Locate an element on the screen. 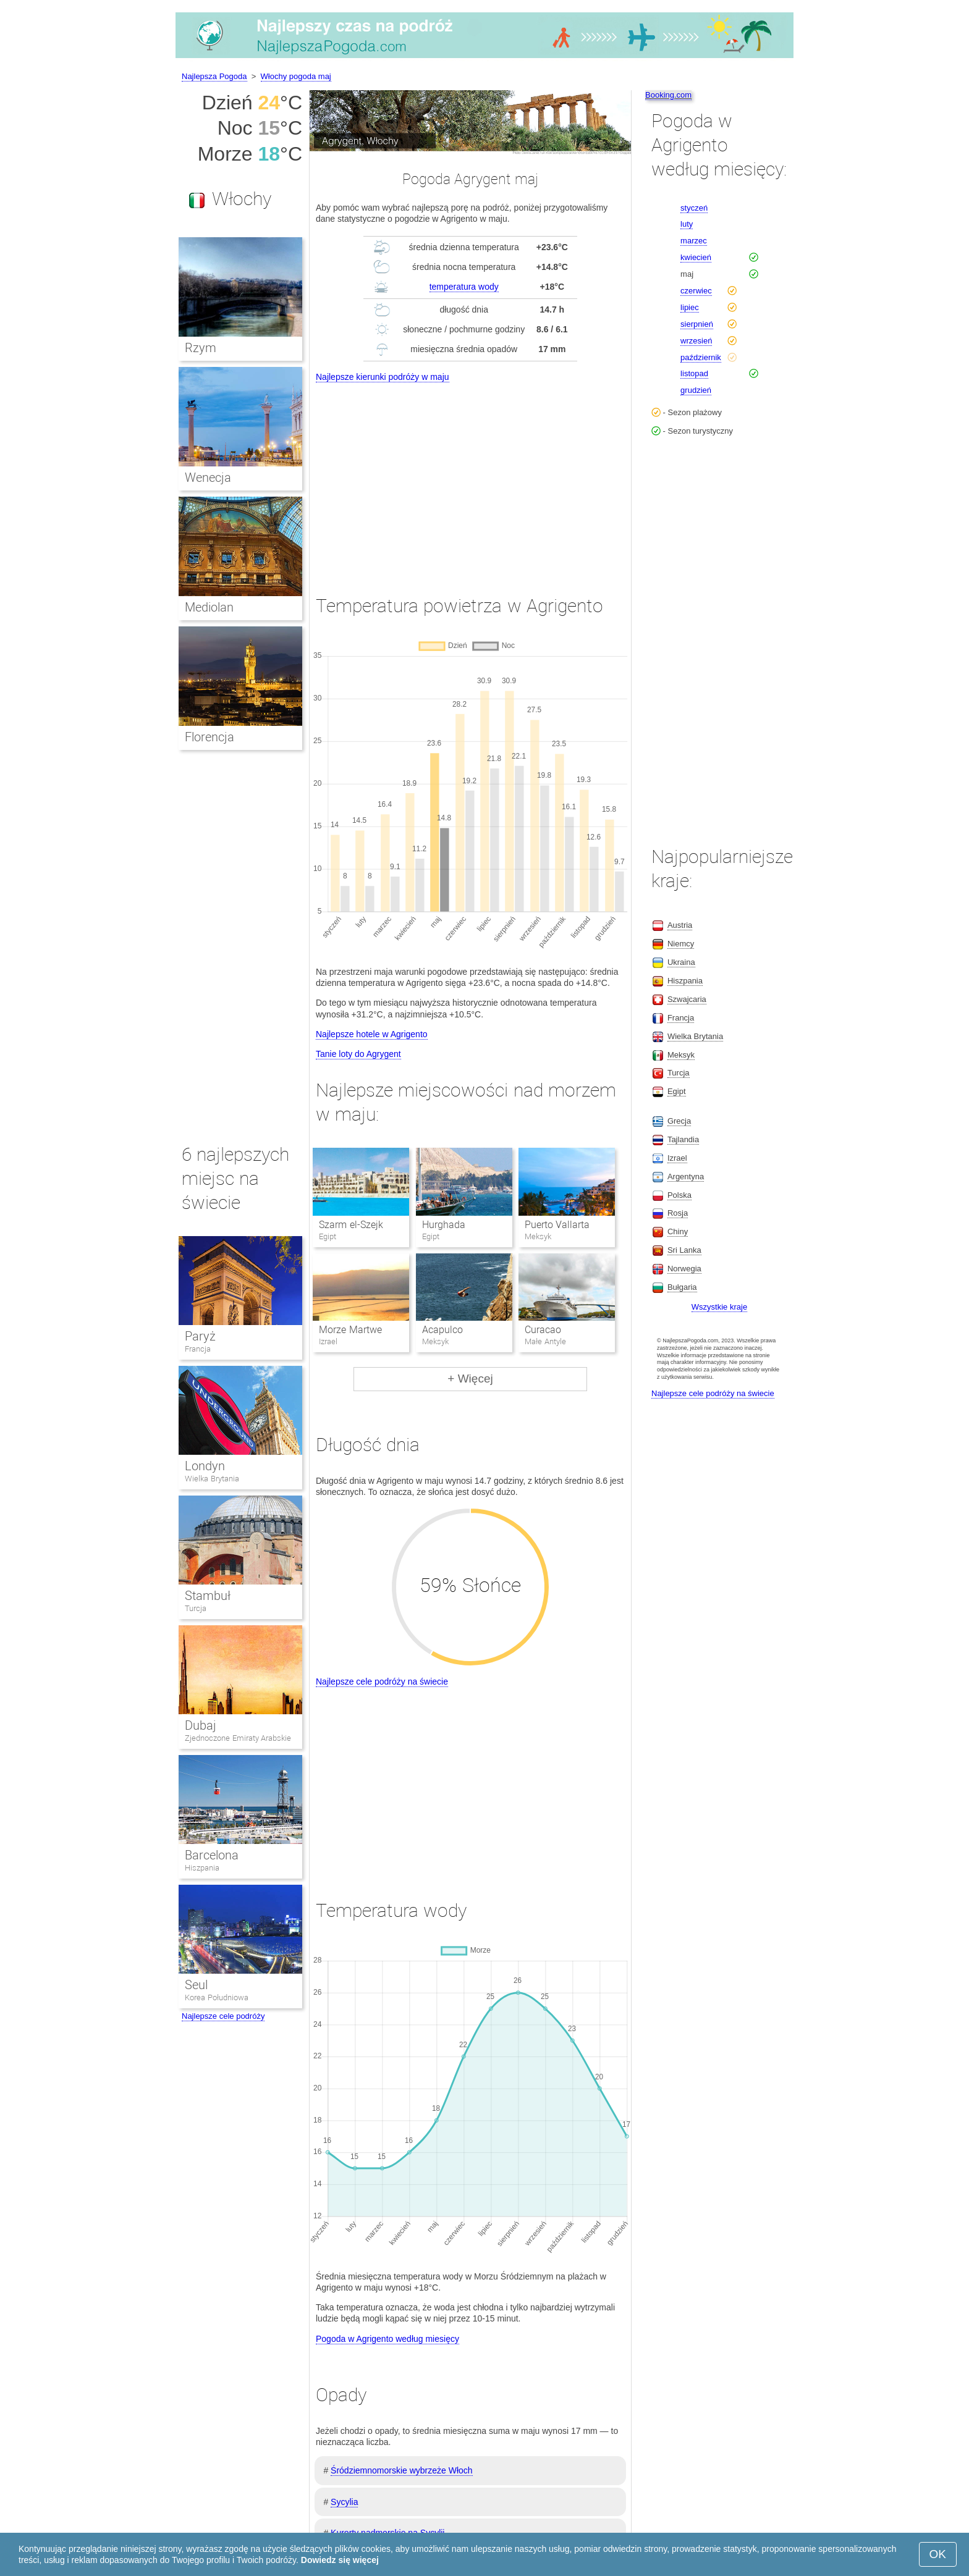 This screenshot has width=969, height=2576. Sri Lanka is located at coordinates (684, 1250).